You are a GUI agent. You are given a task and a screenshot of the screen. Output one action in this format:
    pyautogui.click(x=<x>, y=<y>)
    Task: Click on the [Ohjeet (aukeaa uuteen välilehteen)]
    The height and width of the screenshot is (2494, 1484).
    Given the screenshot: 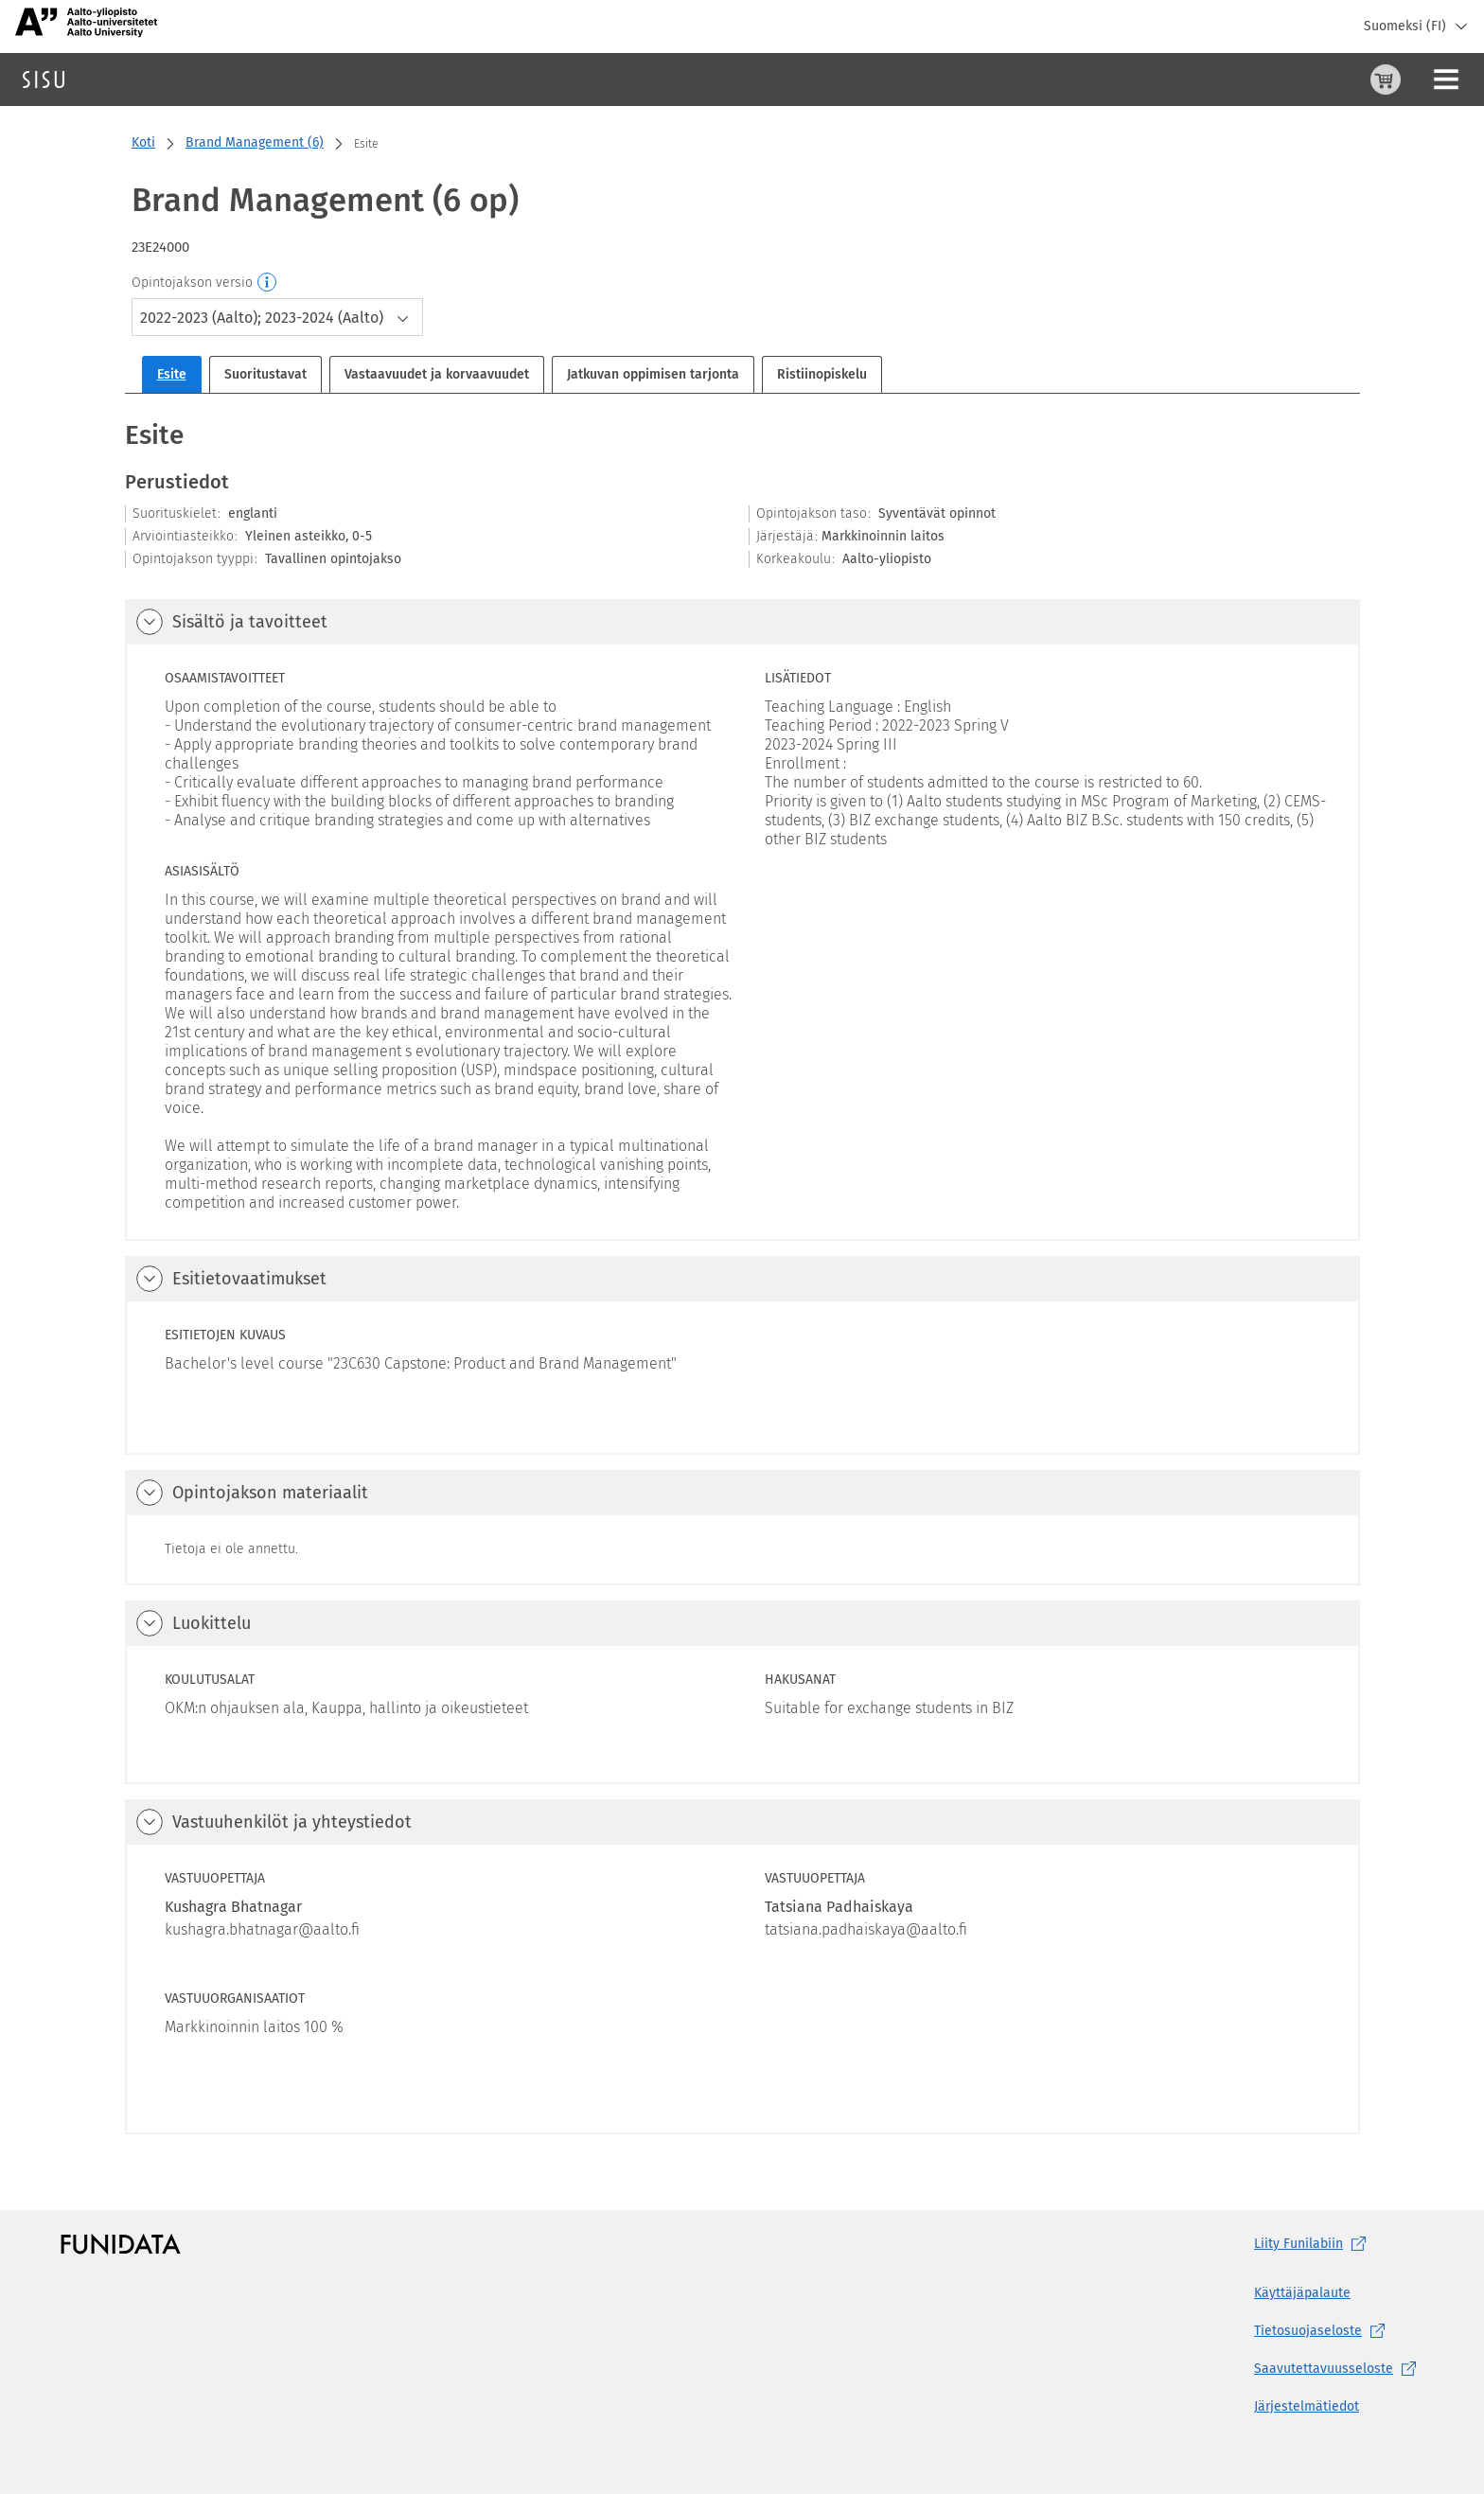 What is the action you would take?
    pyautogui.click(x=1337, y=79)
    